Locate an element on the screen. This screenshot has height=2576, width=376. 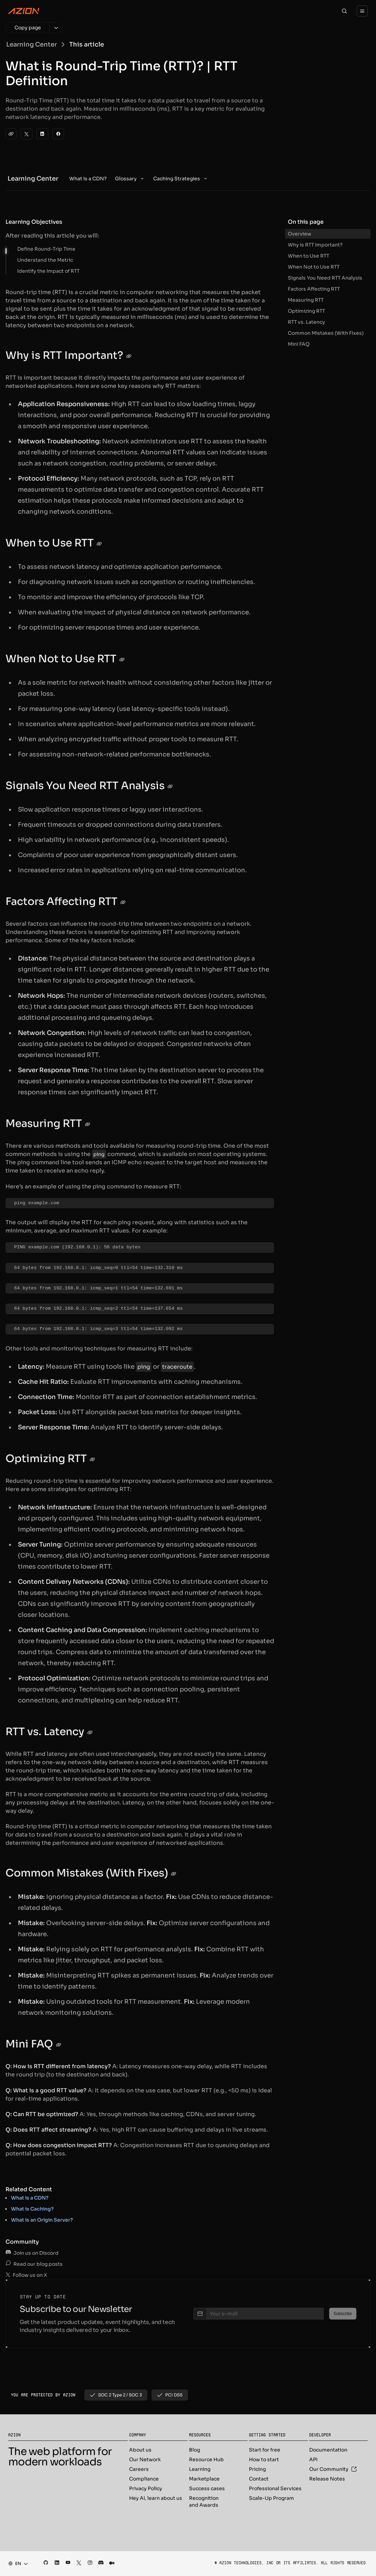
[Twitter] is located at coordinates (26, 133).